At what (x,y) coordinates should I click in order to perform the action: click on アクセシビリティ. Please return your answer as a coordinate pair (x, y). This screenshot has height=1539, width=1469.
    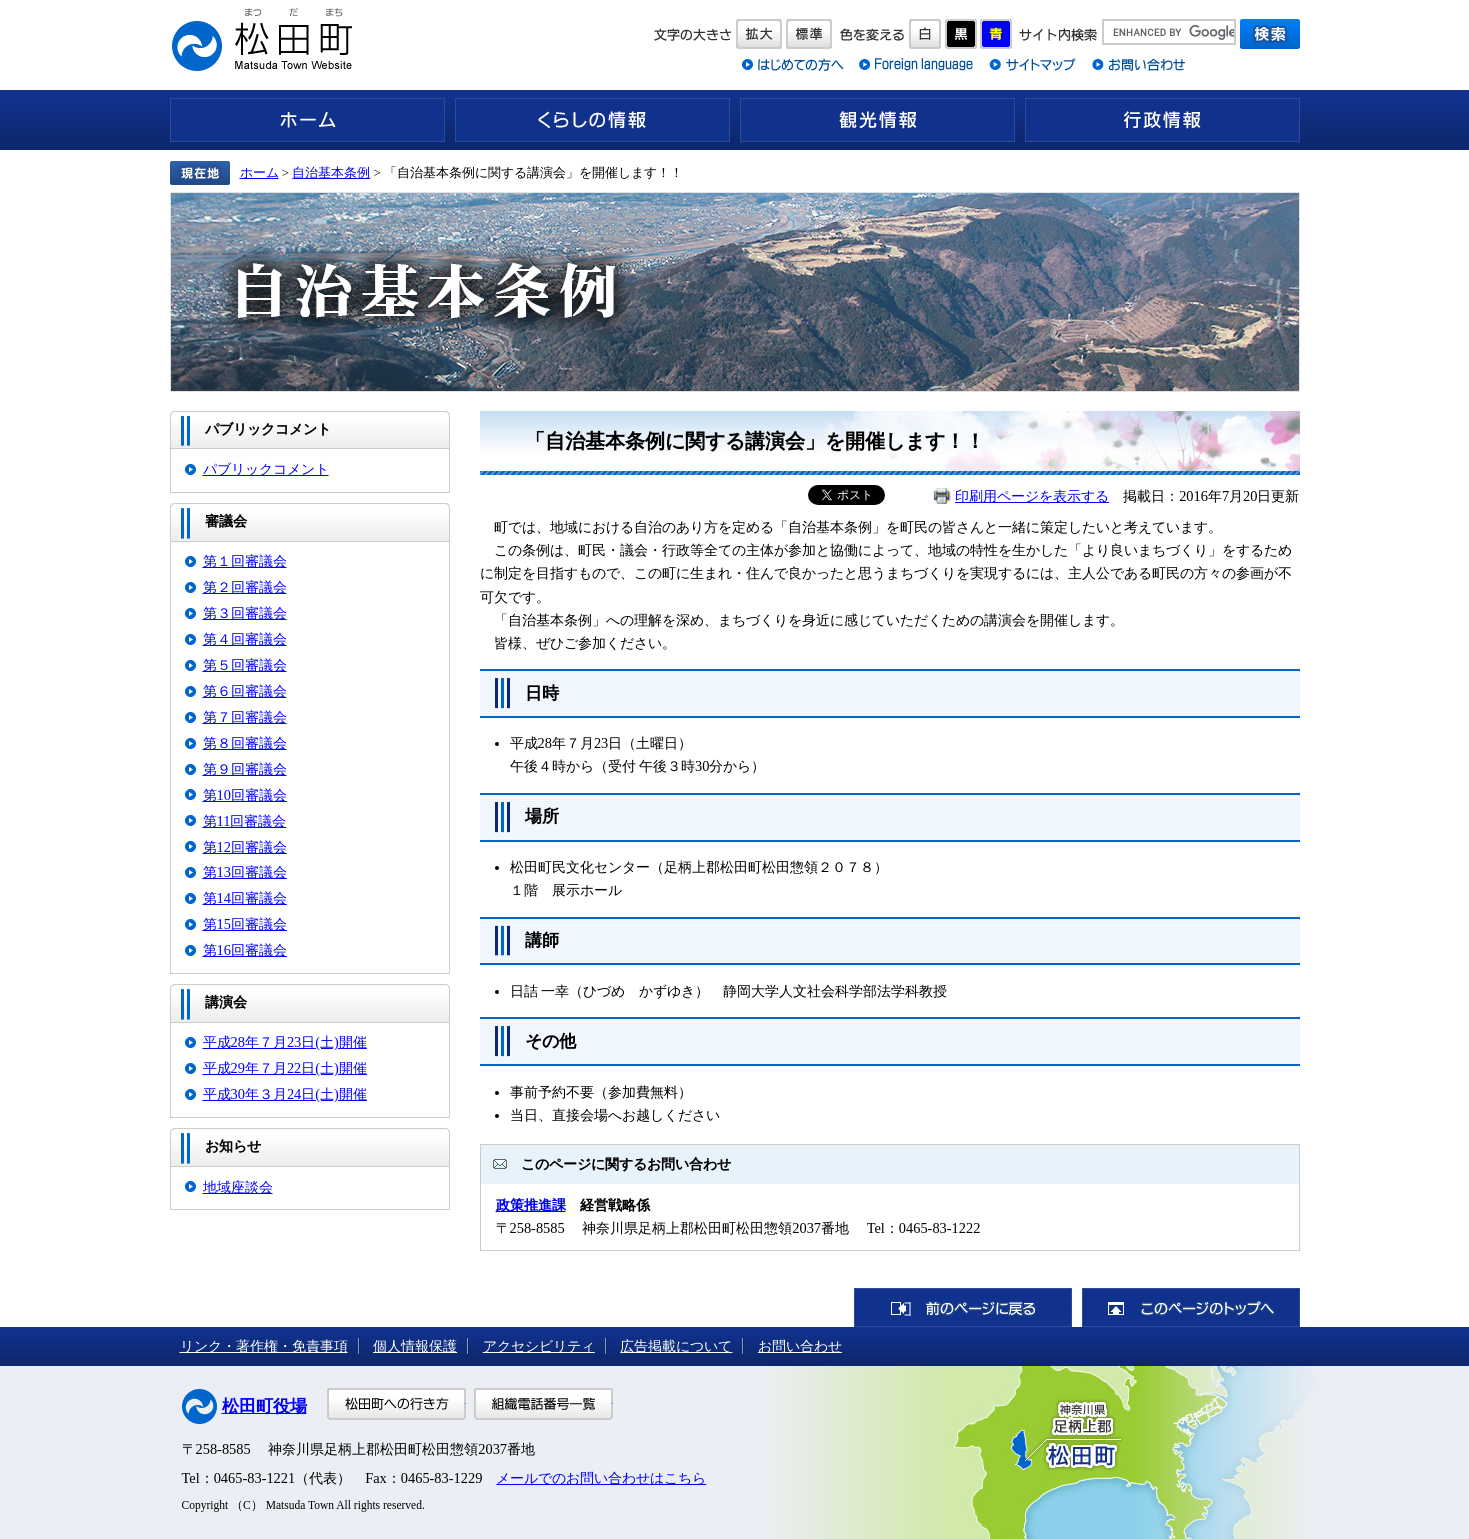
    Looking at the image, I should click on (539, 1346).